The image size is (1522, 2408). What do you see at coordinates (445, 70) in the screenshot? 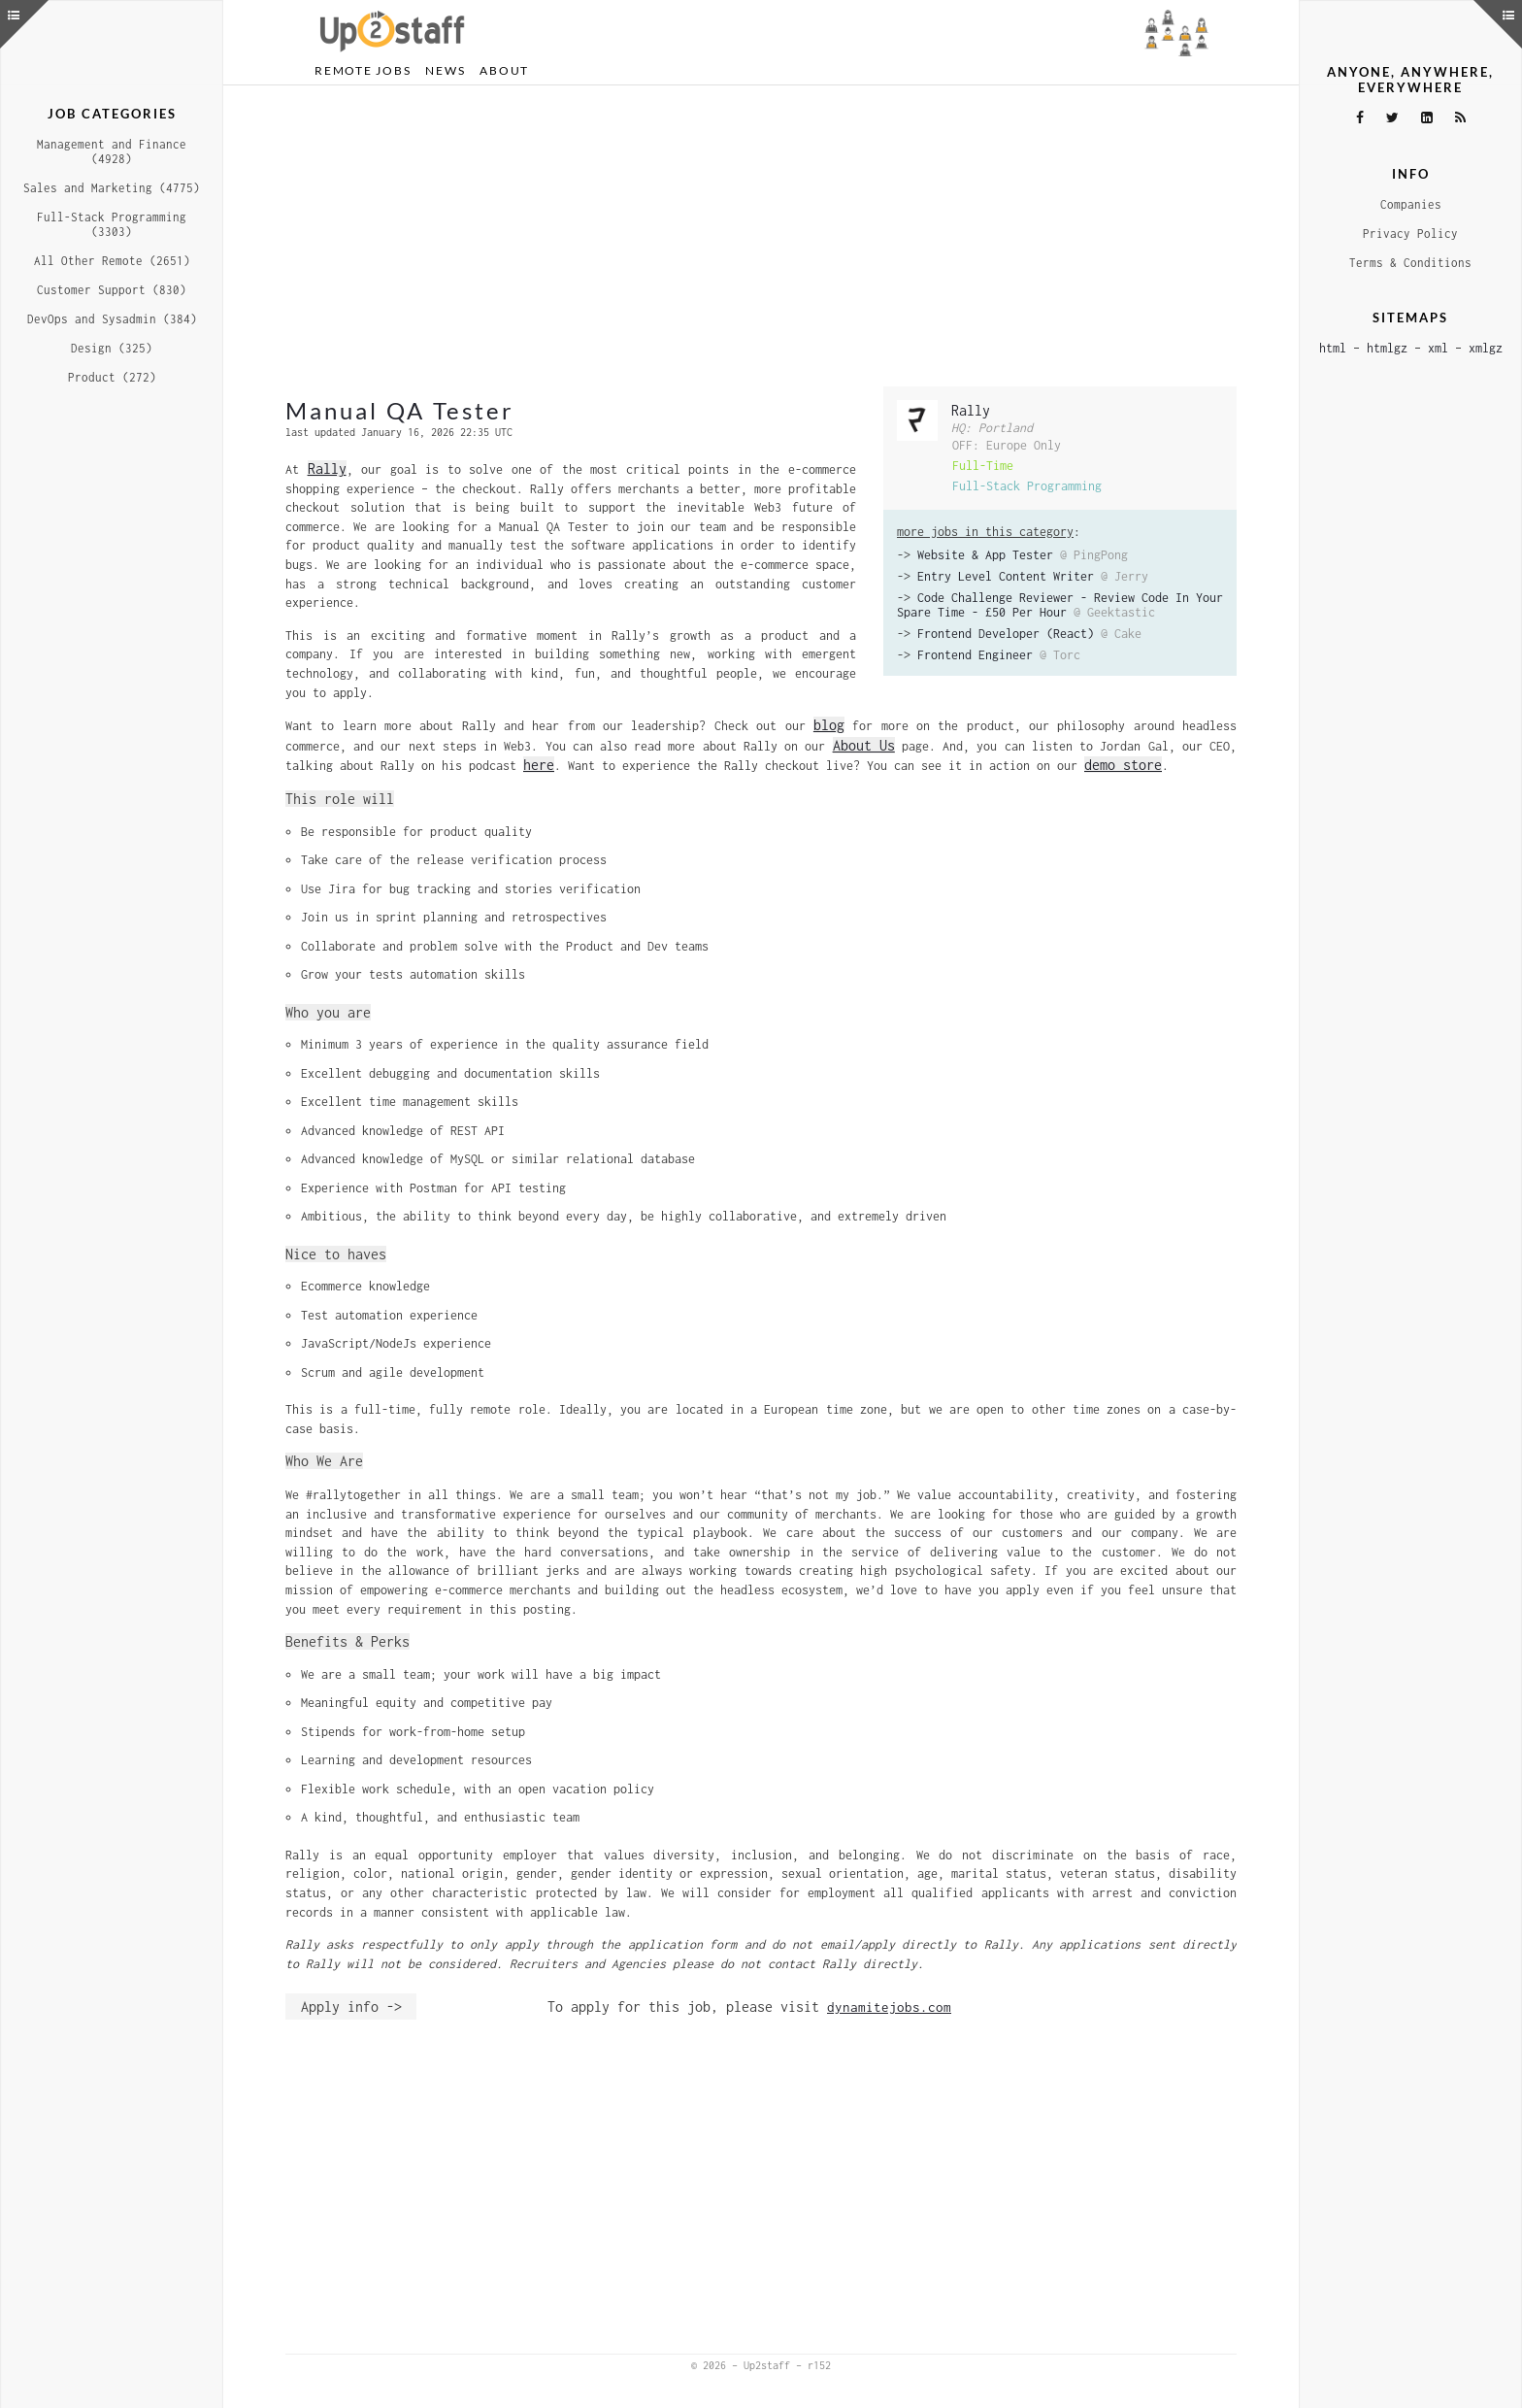
I see `News` at bounding box center [445, 70].